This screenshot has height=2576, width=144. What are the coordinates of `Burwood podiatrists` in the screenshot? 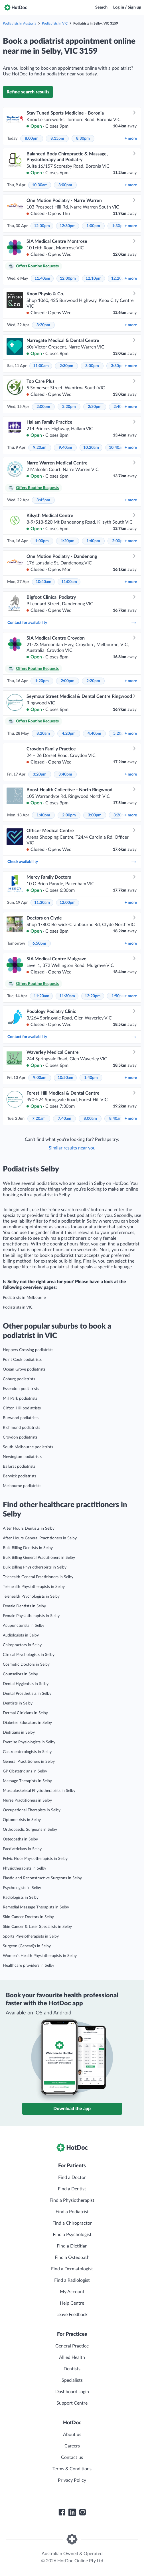 It's located at (20, 1418).